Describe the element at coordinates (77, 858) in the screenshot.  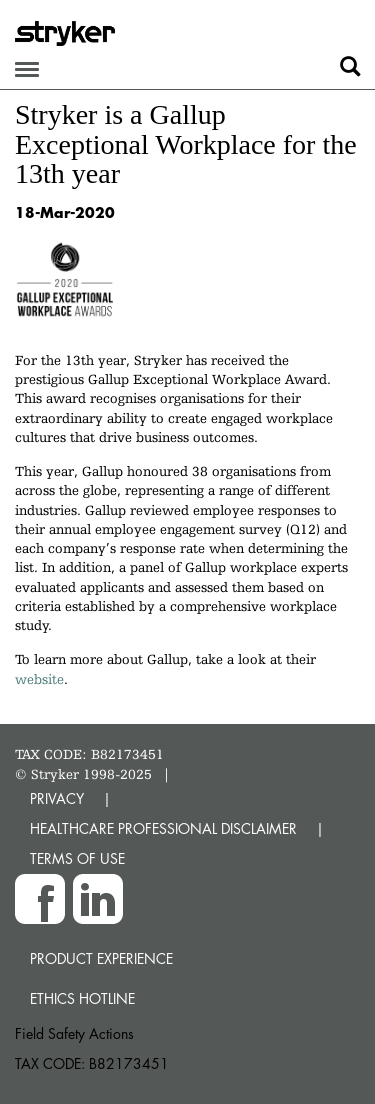
I see `TERMS OF USE` at that location.